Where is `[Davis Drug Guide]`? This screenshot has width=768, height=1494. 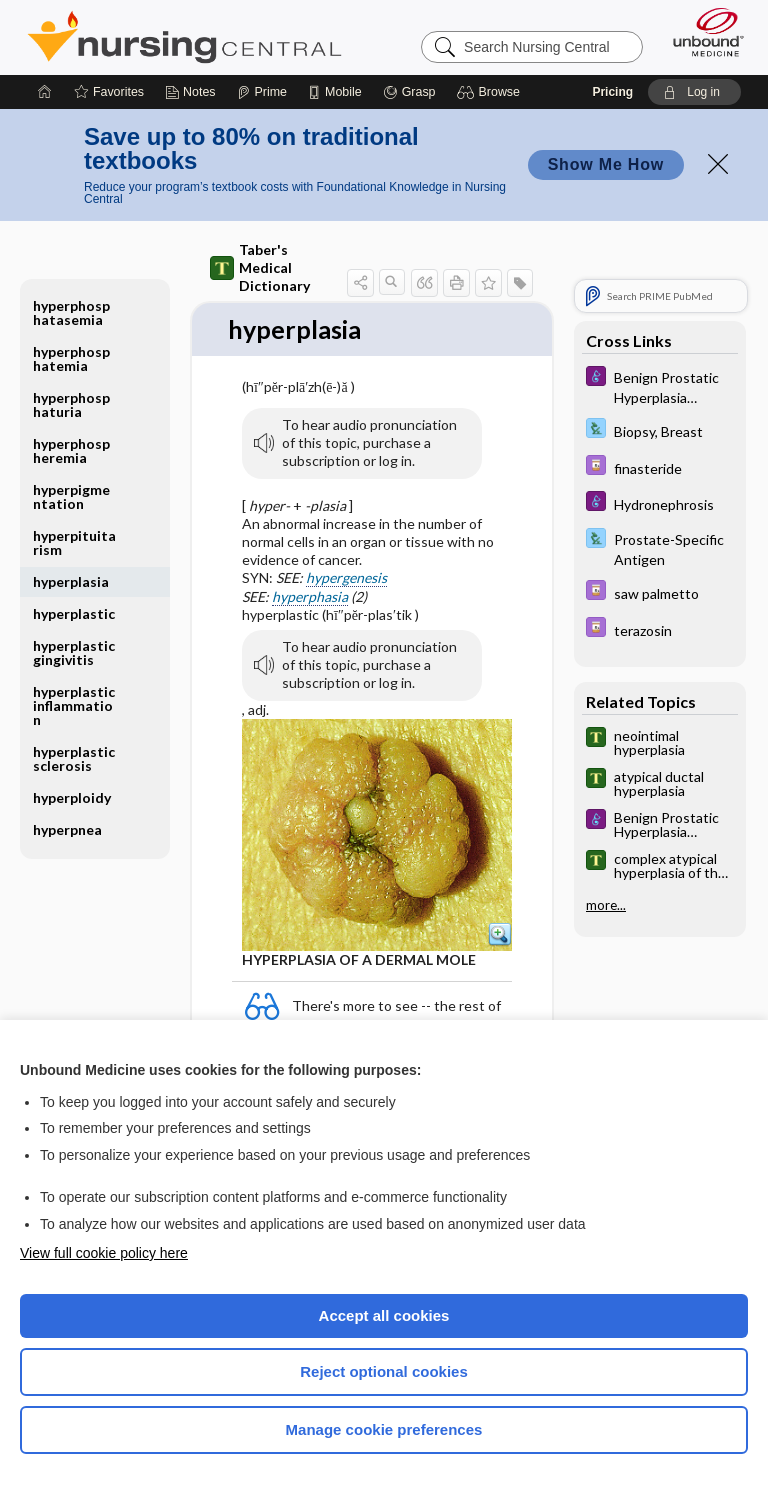 [Davis Drug Guide] is located at coordinates (660, 467).